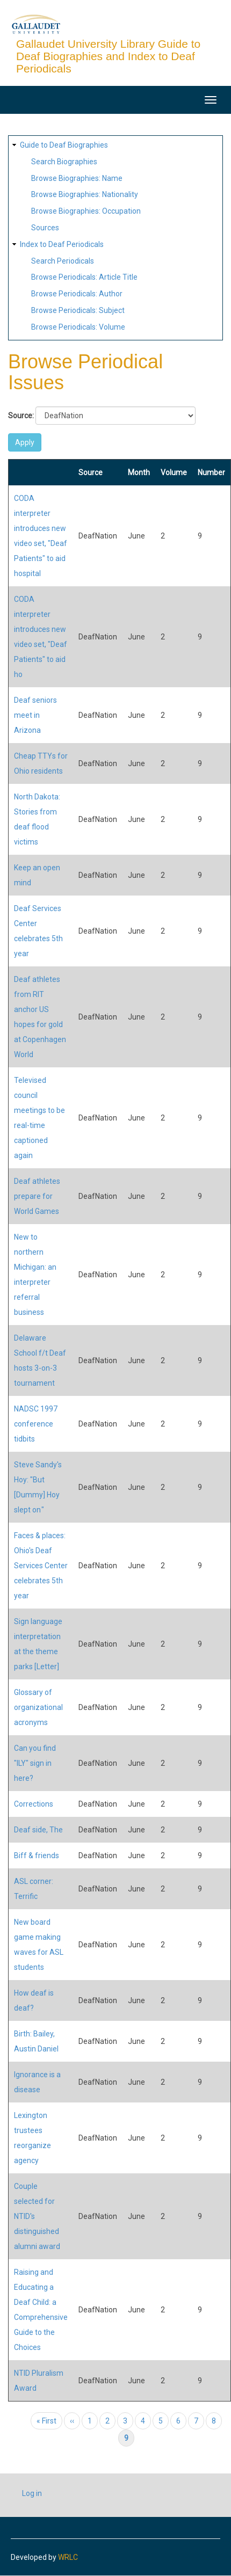 The height and width of the screenshot is (2576, 231). What do you see at coordinates (38, 1707) in the screenshot?
I see `Glossary of organizational acronyms` at bounding box center [38, 1707].